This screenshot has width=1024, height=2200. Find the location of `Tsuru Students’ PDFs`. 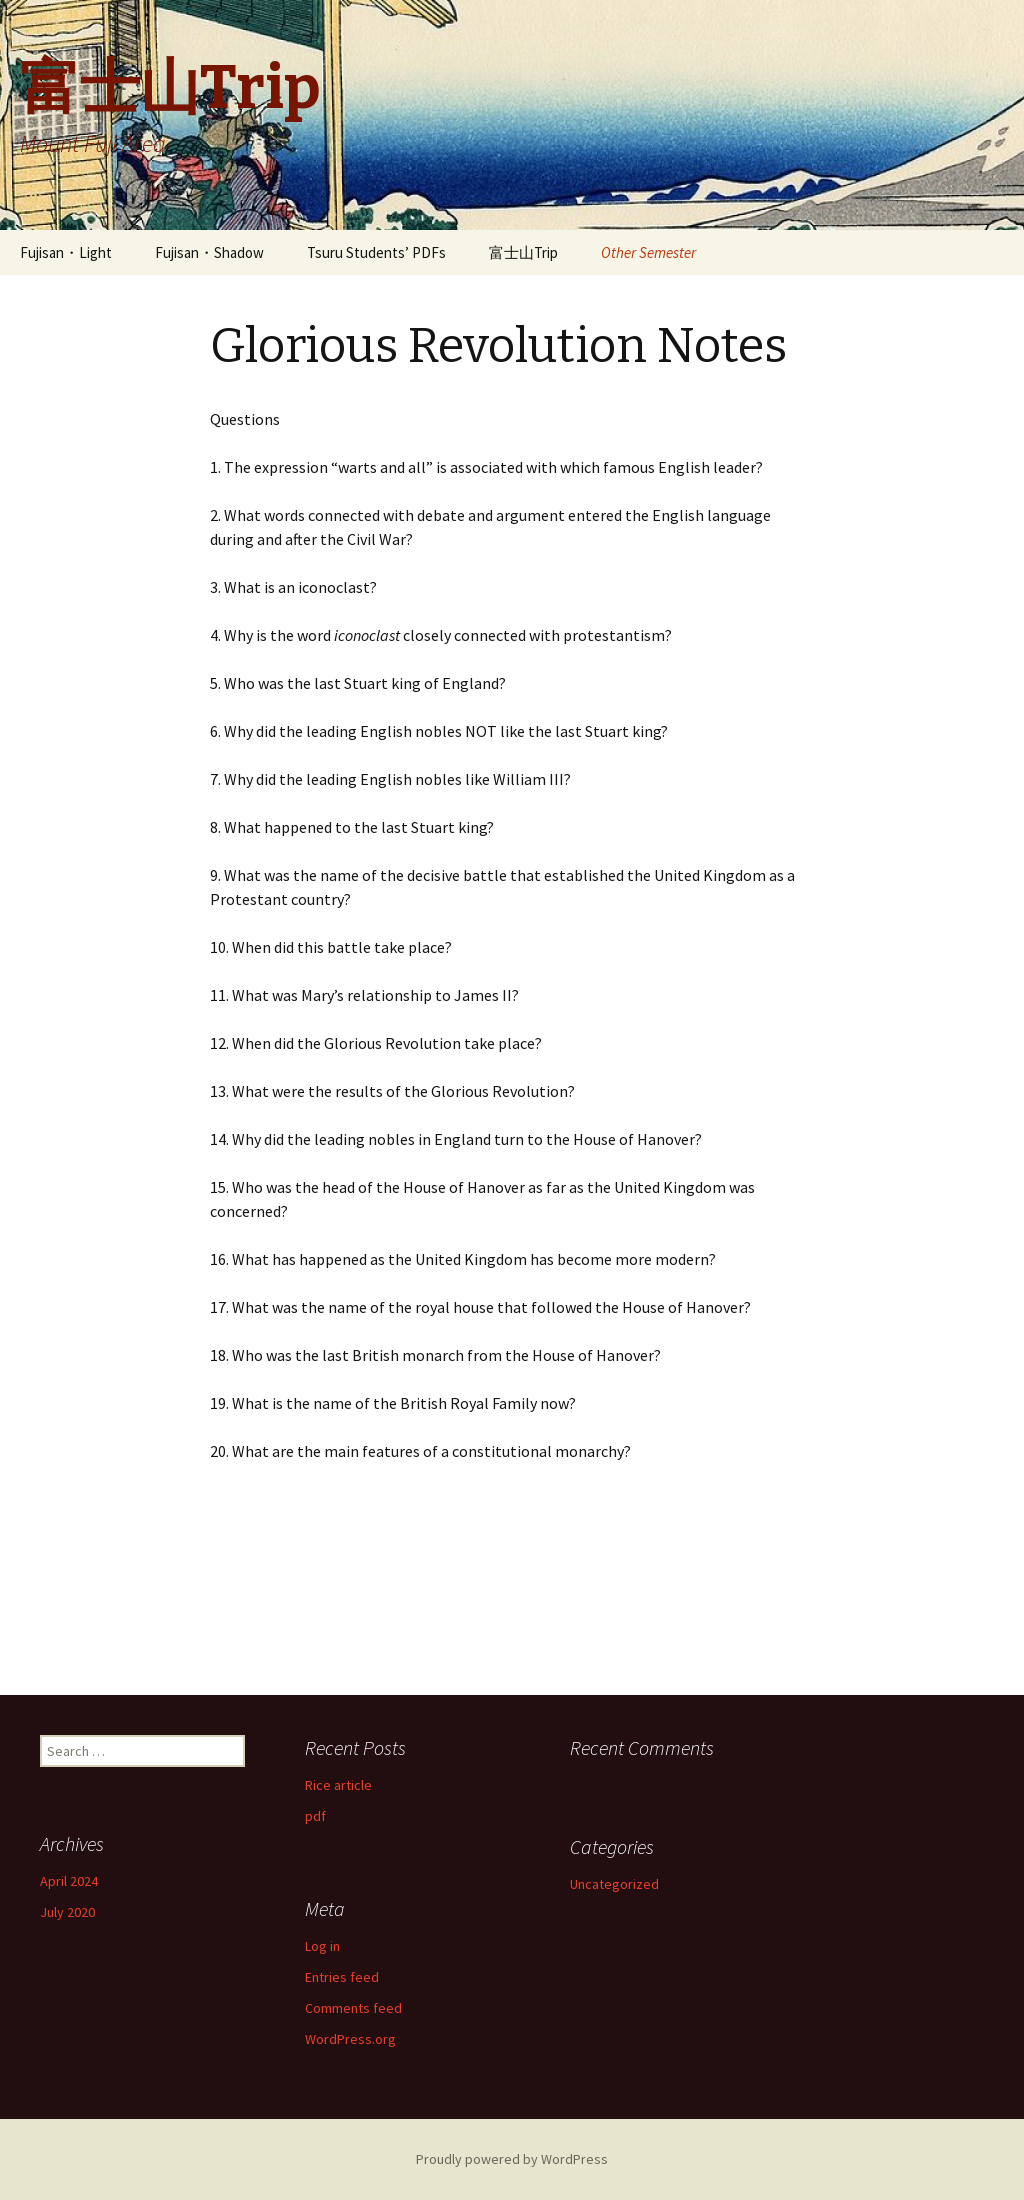

Tsuru Students’ PDFs is located at coordinates (376, 252).